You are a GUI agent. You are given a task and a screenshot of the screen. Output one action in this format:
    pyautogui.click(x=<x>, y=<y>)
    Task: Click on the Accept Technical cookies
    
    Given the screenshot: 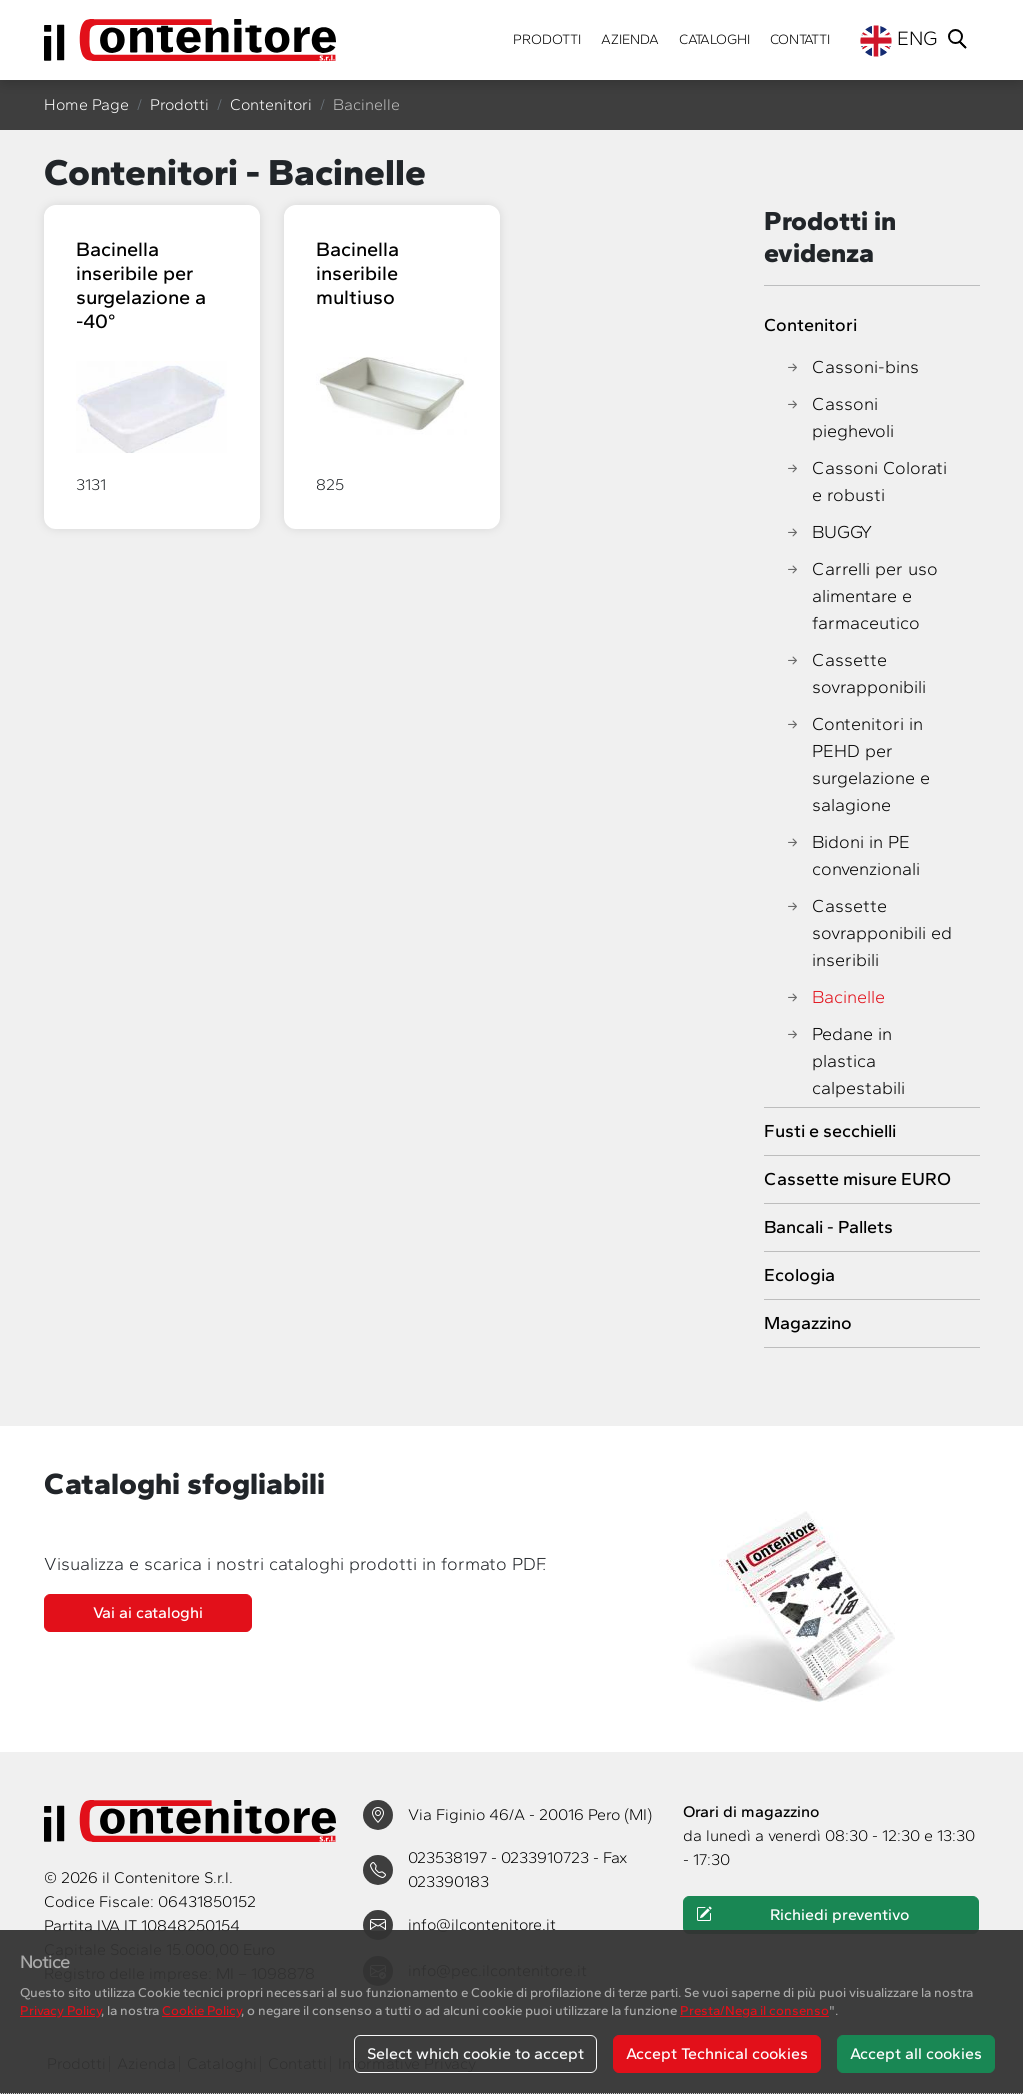 What is the action you would take?
    pyautogui.click(x=717, y=2053)
    